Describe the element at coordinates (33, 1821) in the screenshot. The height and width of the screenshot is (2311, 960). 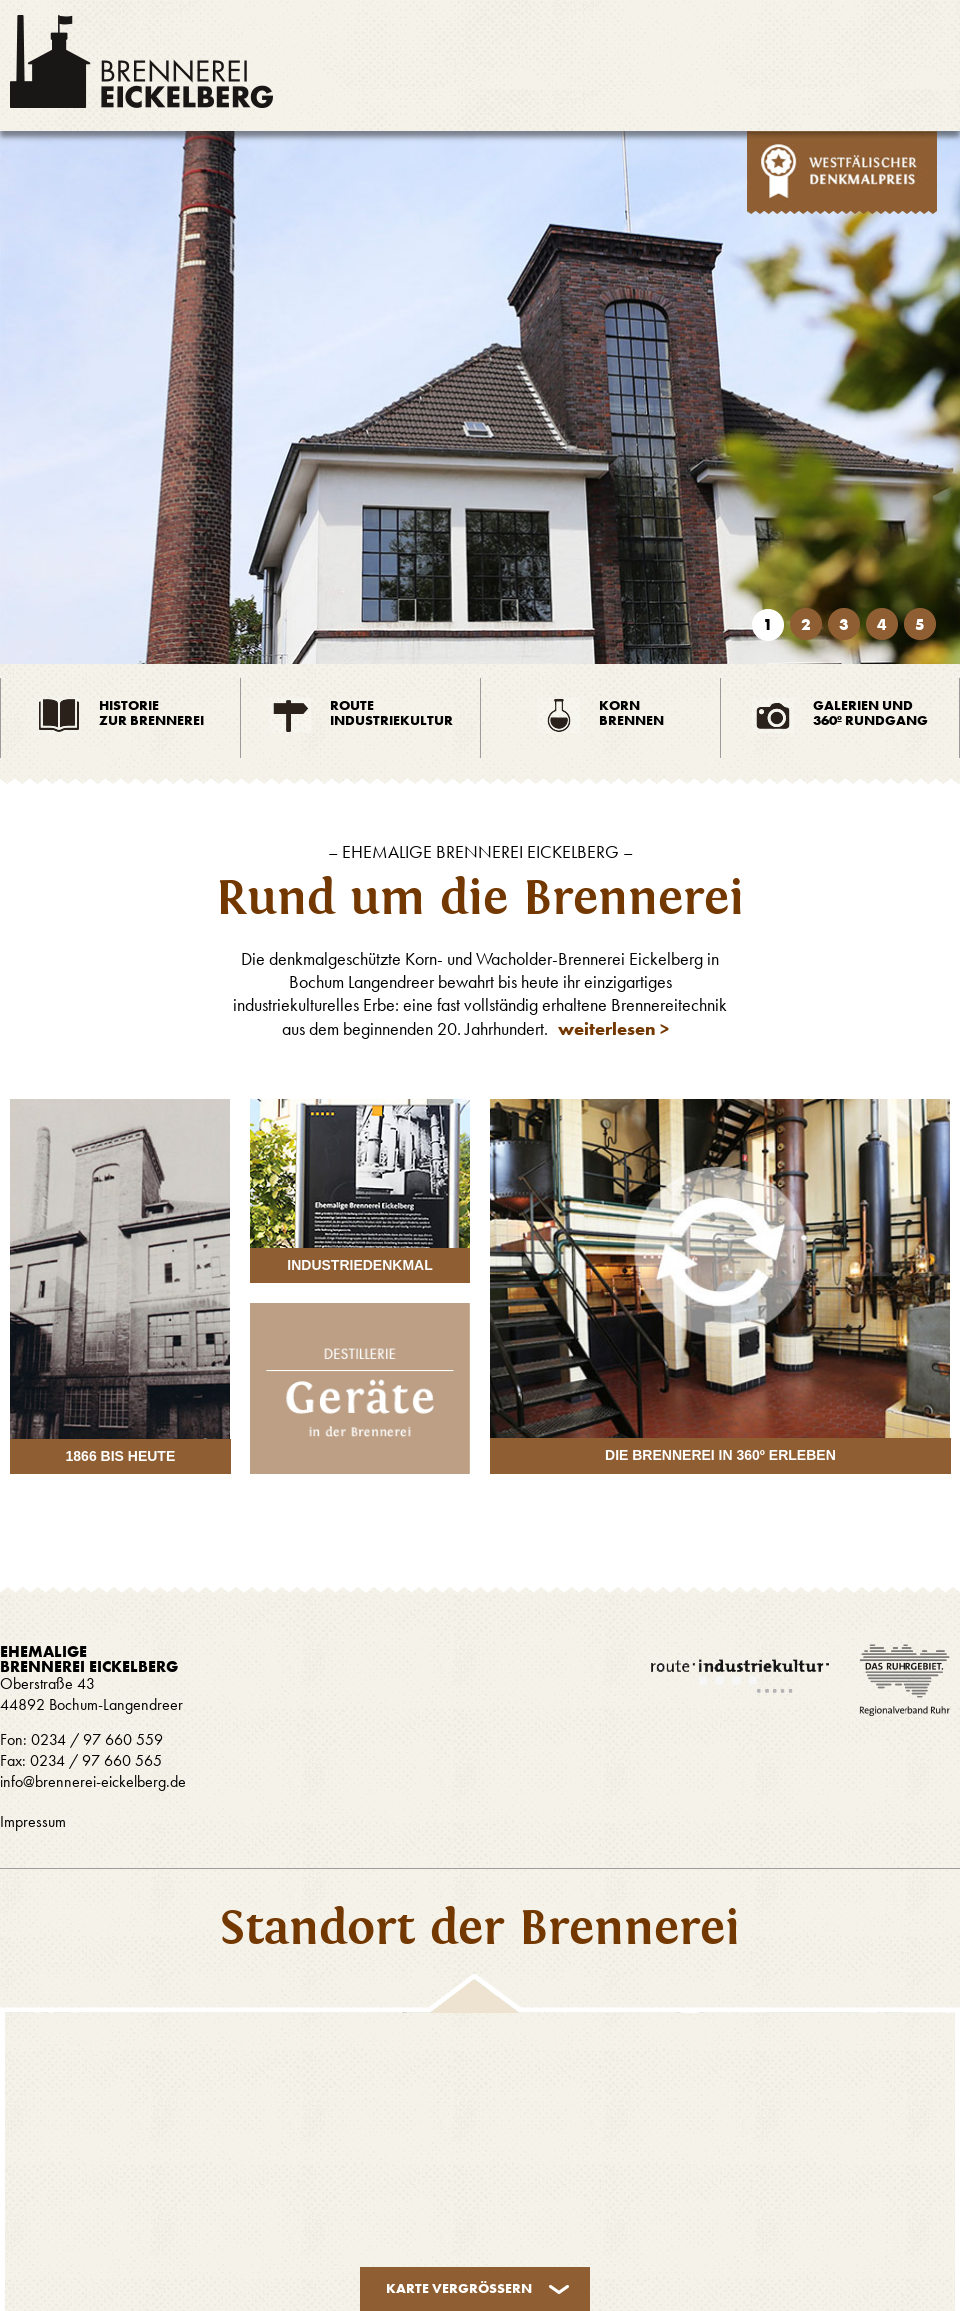
I see `Impressum` at that location.